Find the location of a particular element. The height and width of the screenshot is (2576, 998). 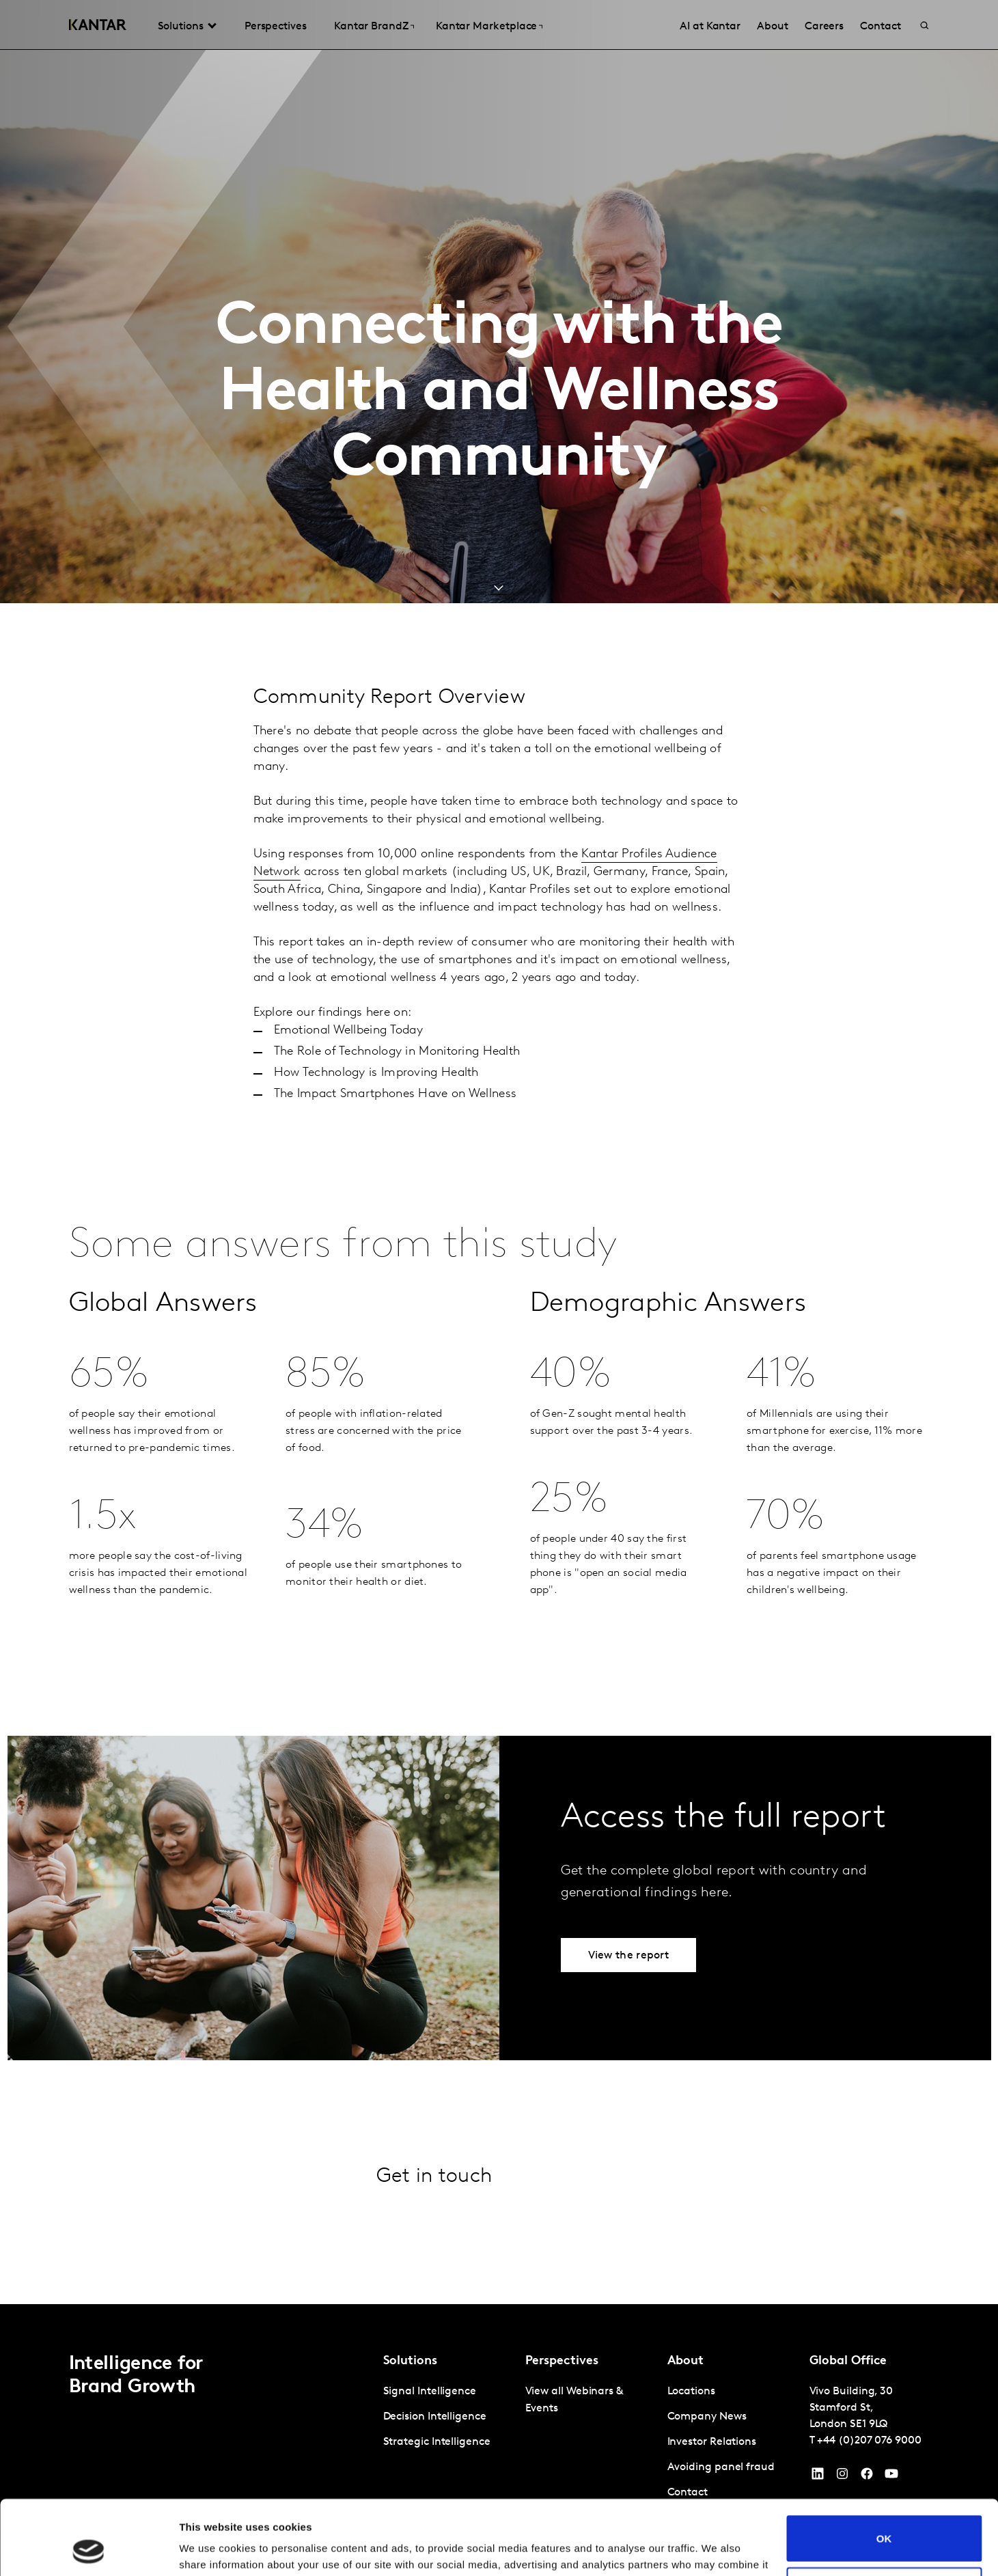

Decision Intelligence is located at coordinates (434, 2416).